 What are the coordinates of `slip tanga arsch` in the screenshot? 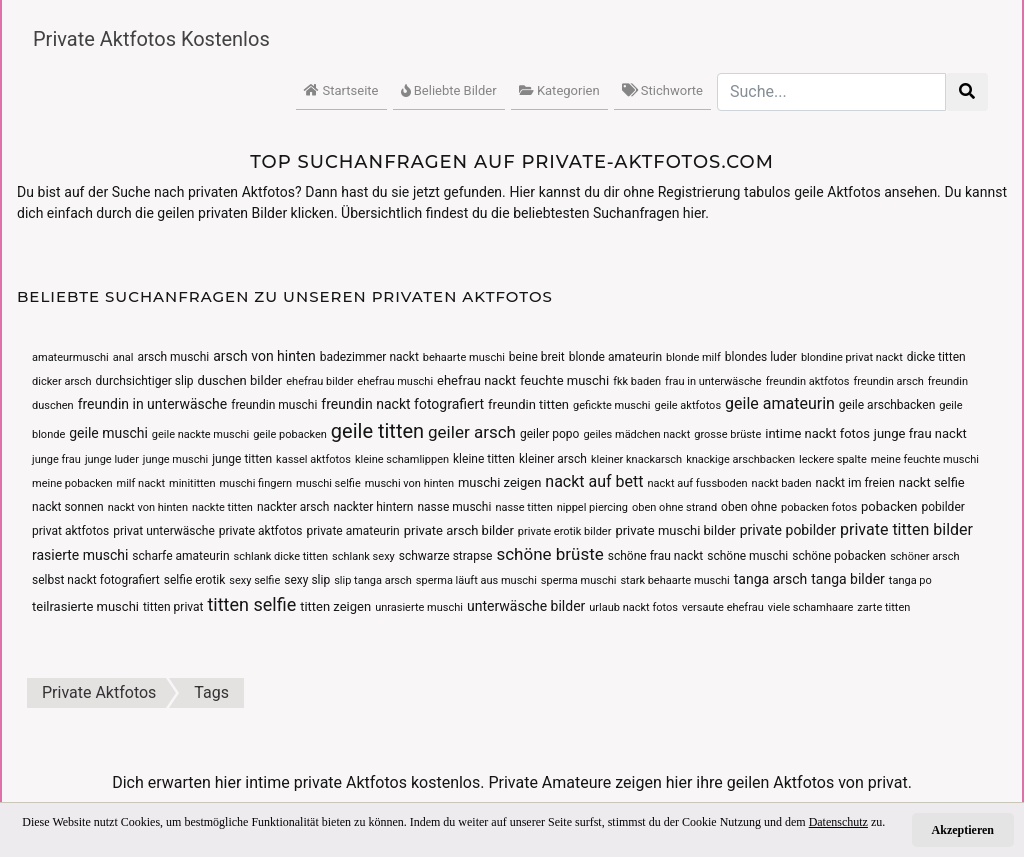 It's located at (373, 580).